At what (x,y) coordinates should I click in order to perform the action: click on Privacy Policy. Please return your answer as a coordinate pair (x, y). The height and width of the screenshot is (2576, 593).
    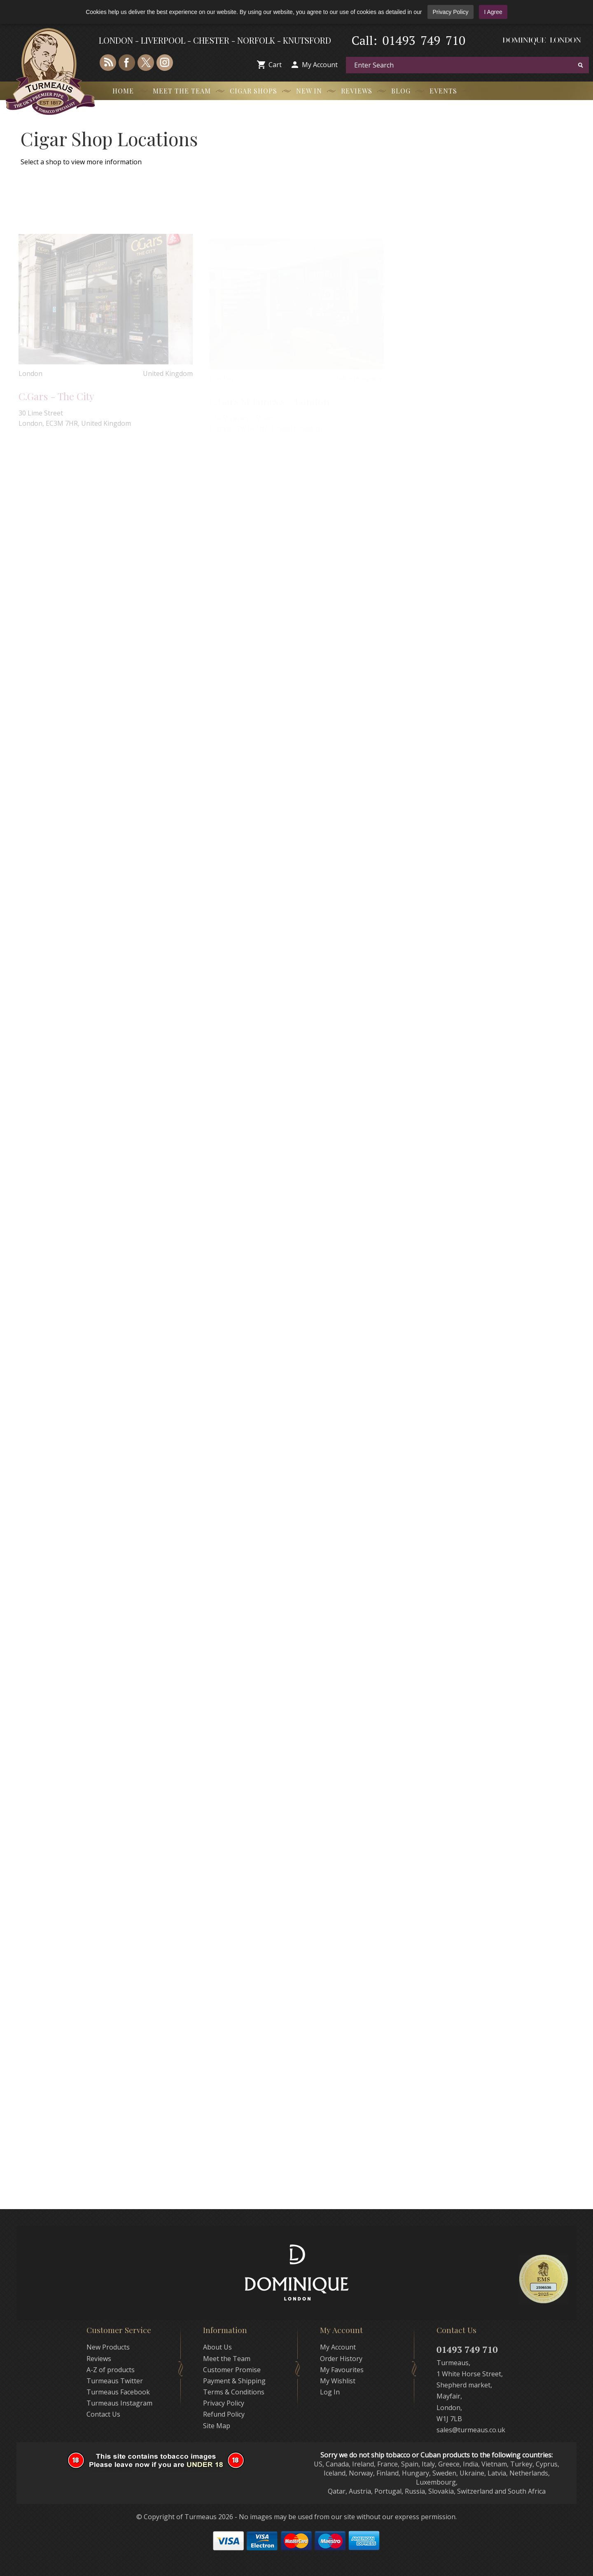
    Looking at the image, I should click on (450, 12).